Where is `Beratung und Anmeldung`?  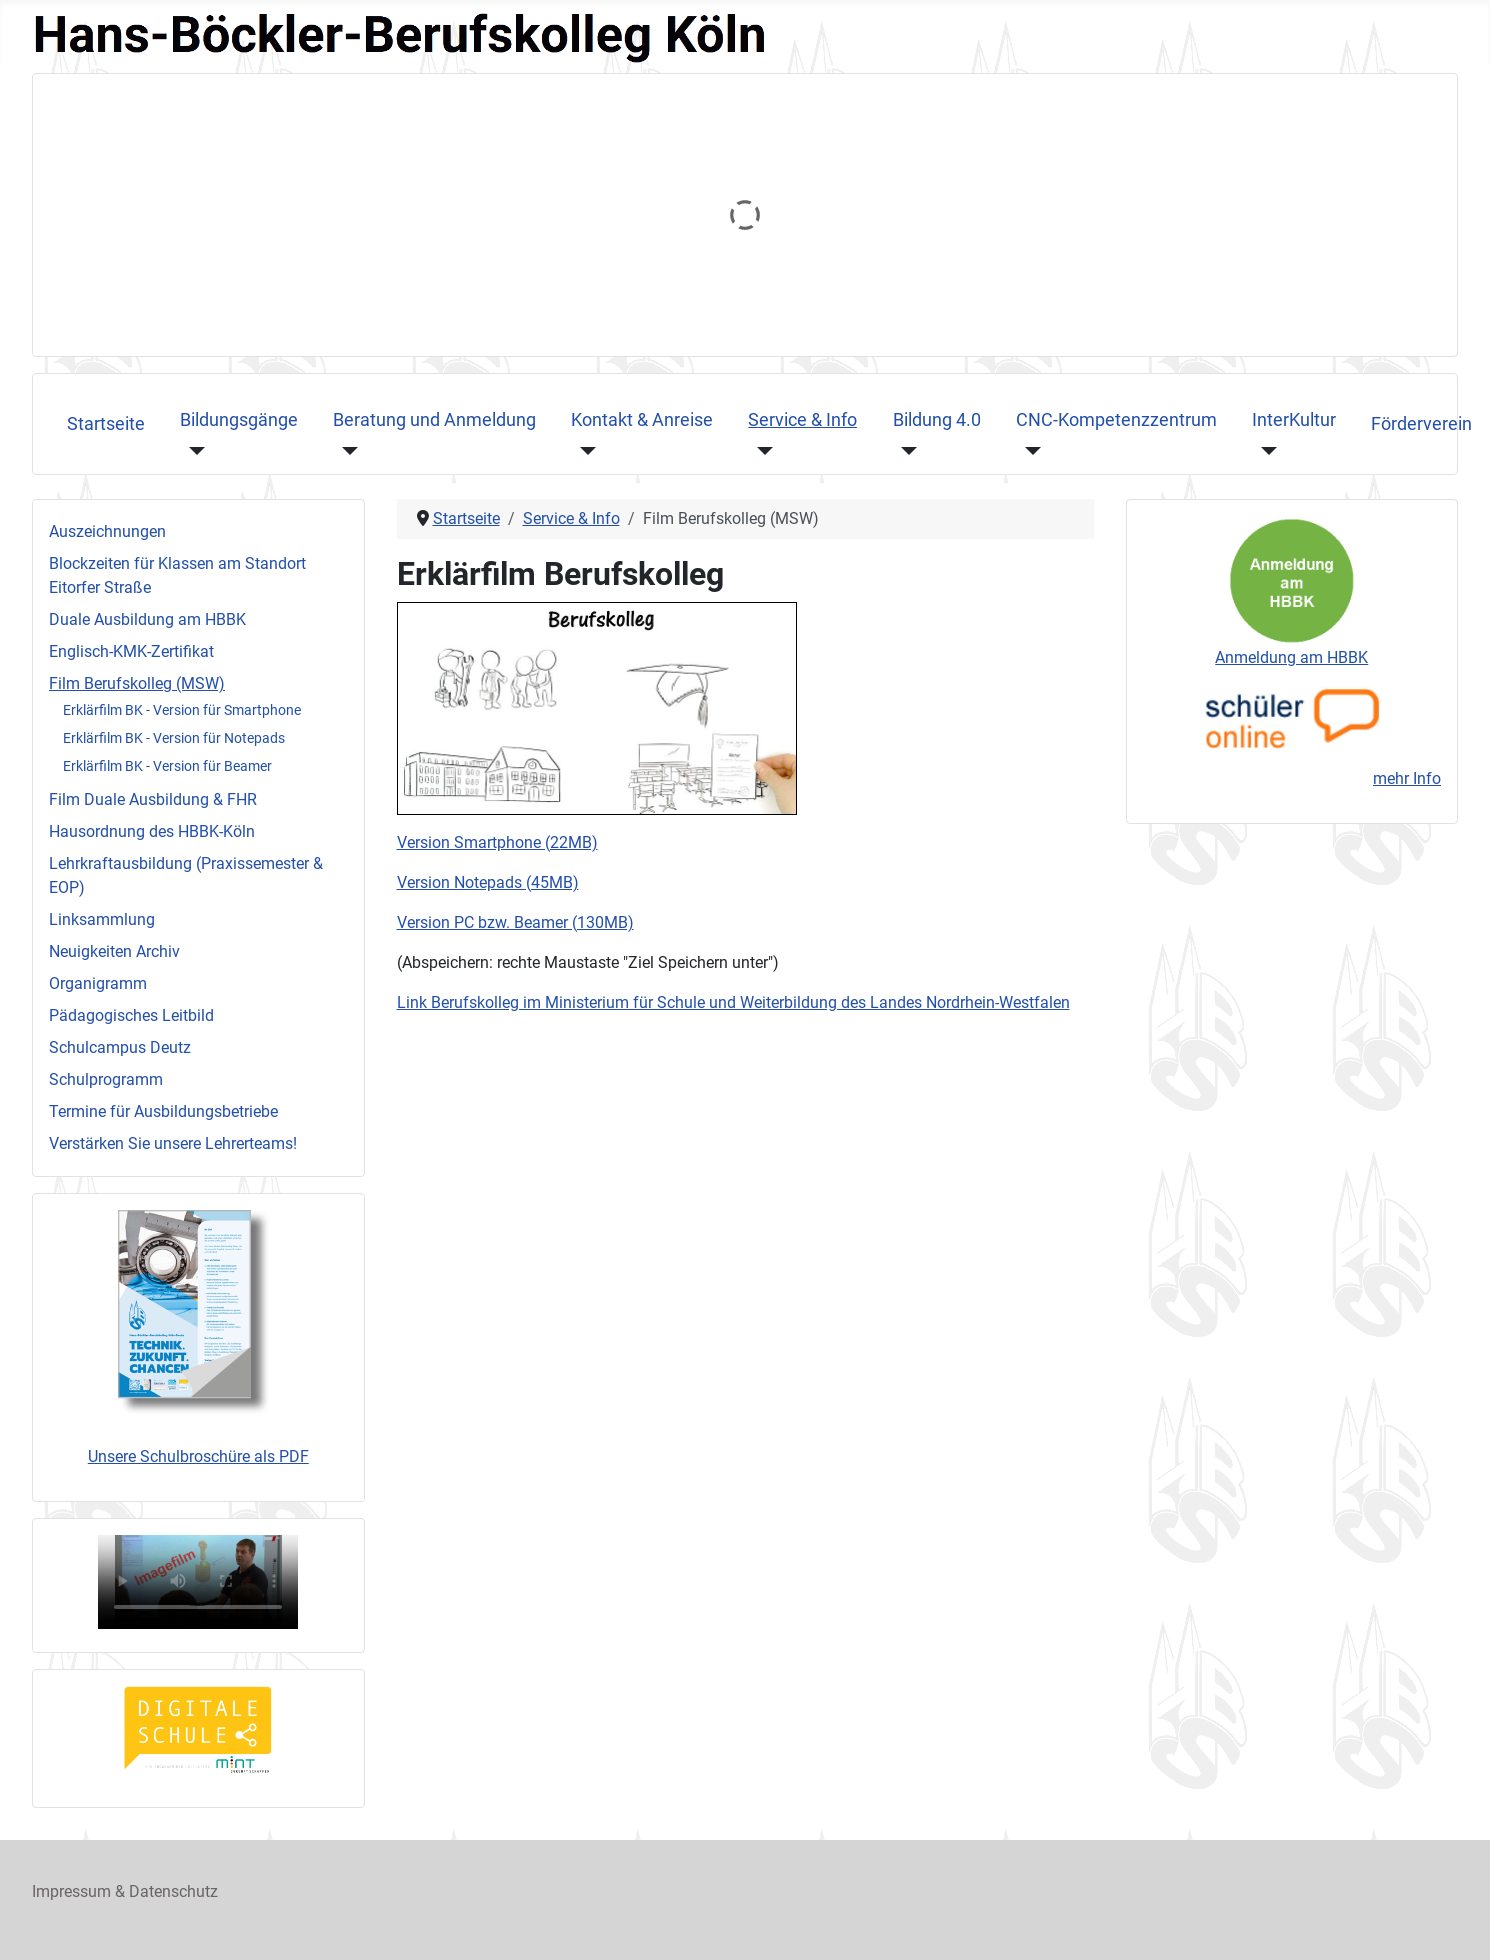
Beratung und Anmeldung is located at coordinates (434, 420).